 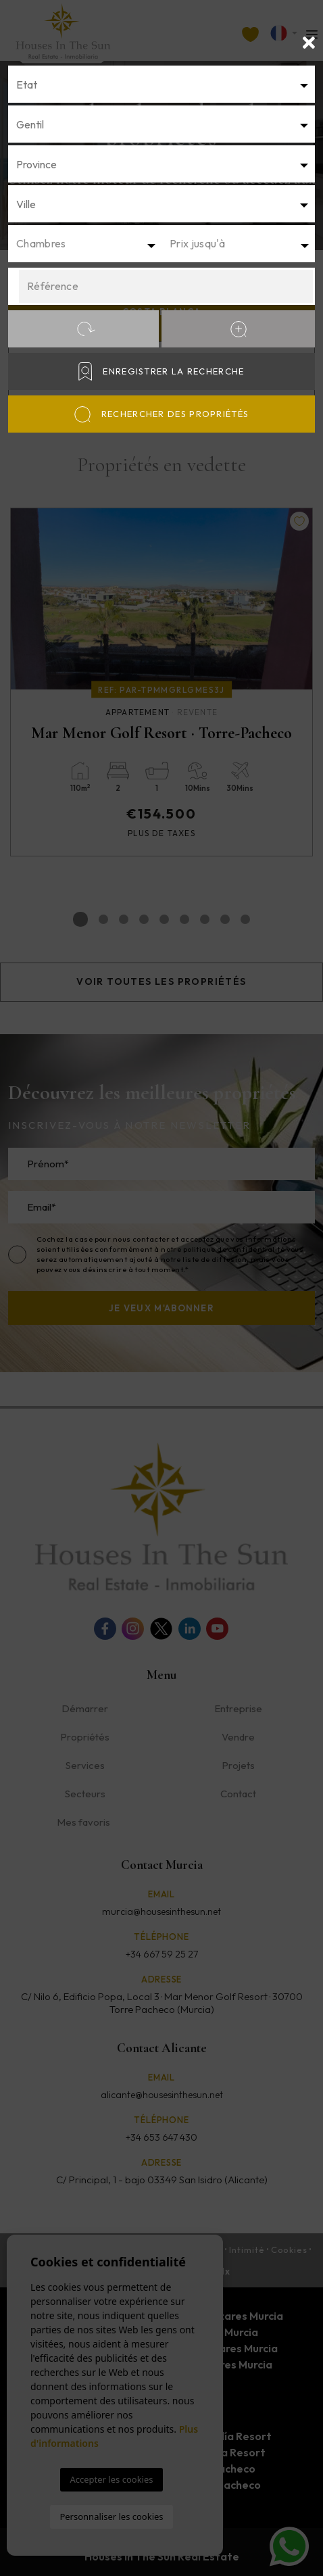 What do you see at coordinates (161, 371) in the screenshot?
I see `Enregistrer la recherche` at bounding box center [161, 371].